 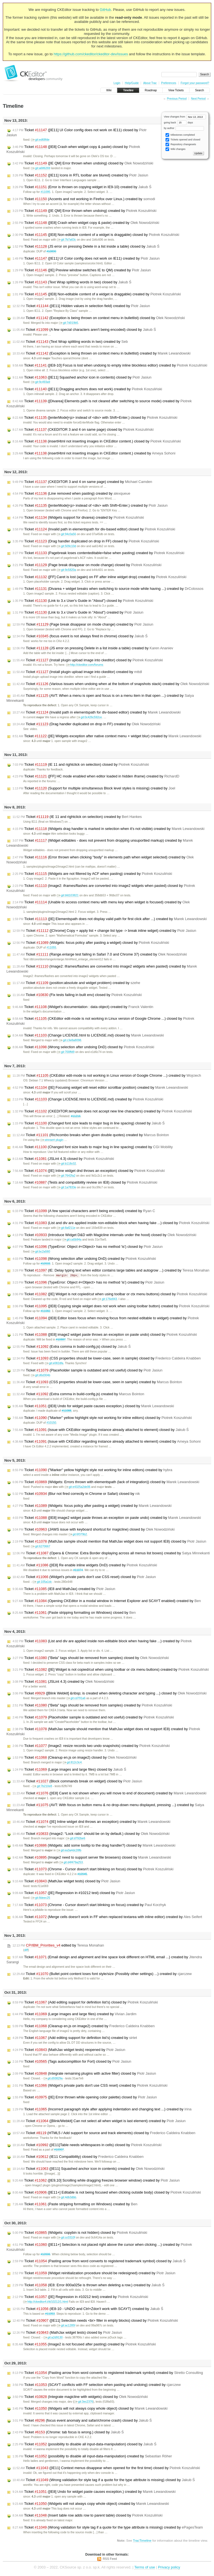 What do you see at coordinates (72, 1762) in the screenshot?
I see `git:812c3c4` at bounding box center [72, 1762].